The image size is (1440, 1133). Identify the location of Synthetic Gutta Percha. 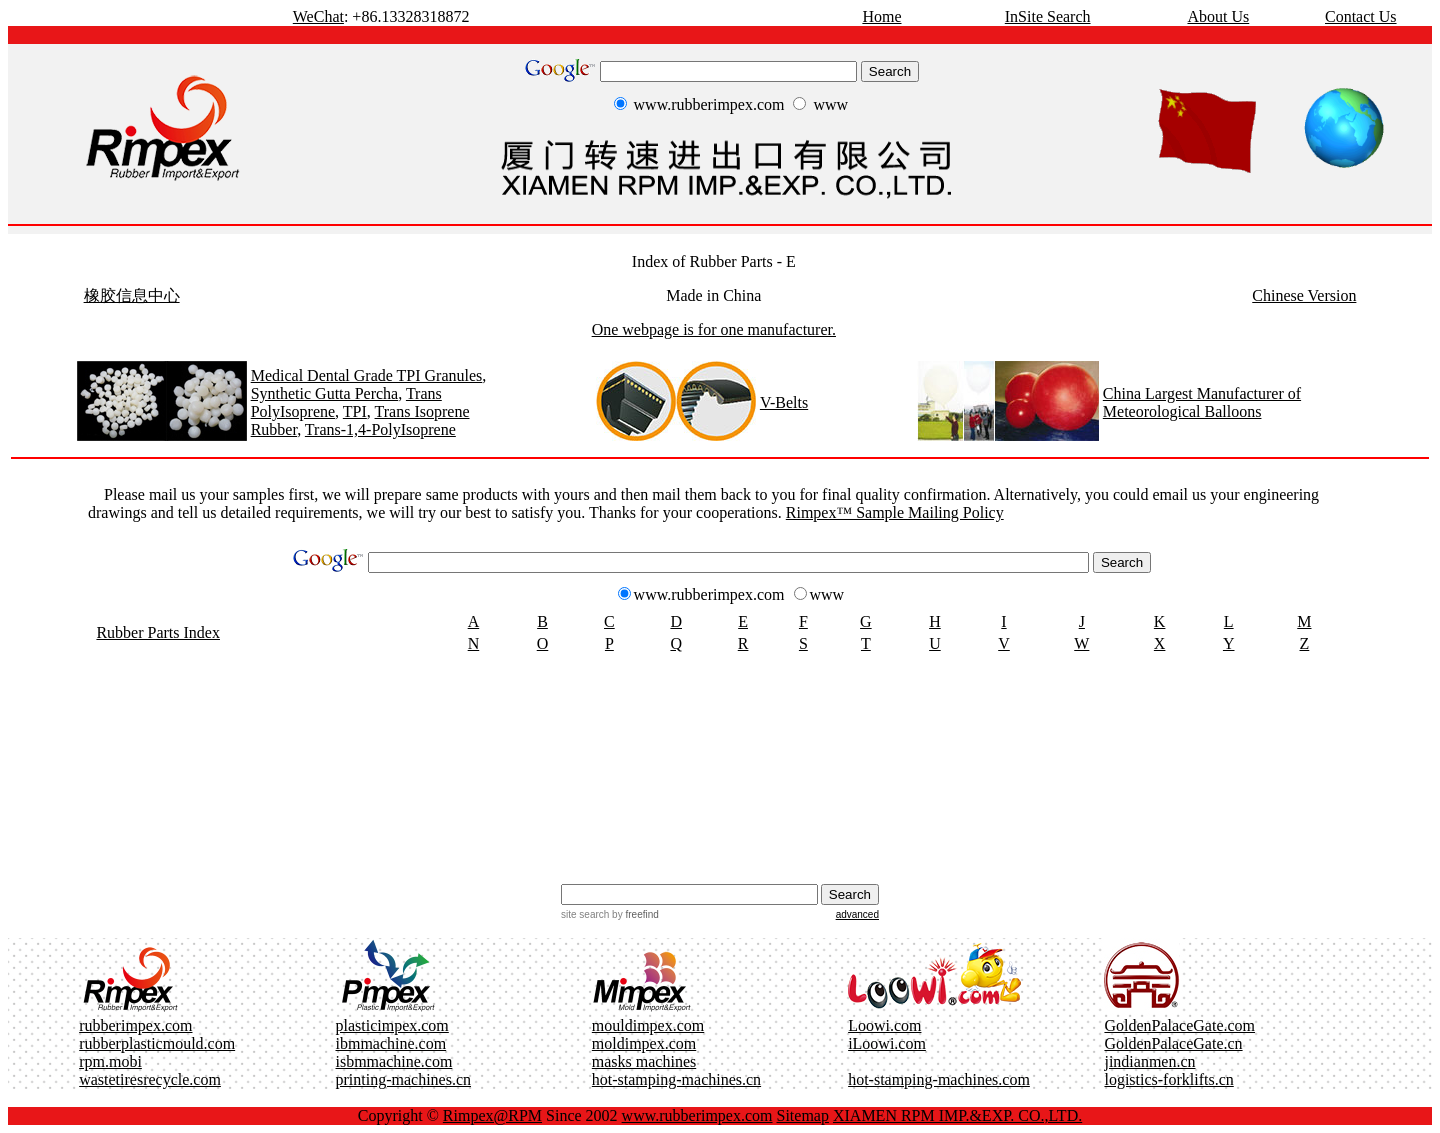
(325, 393).